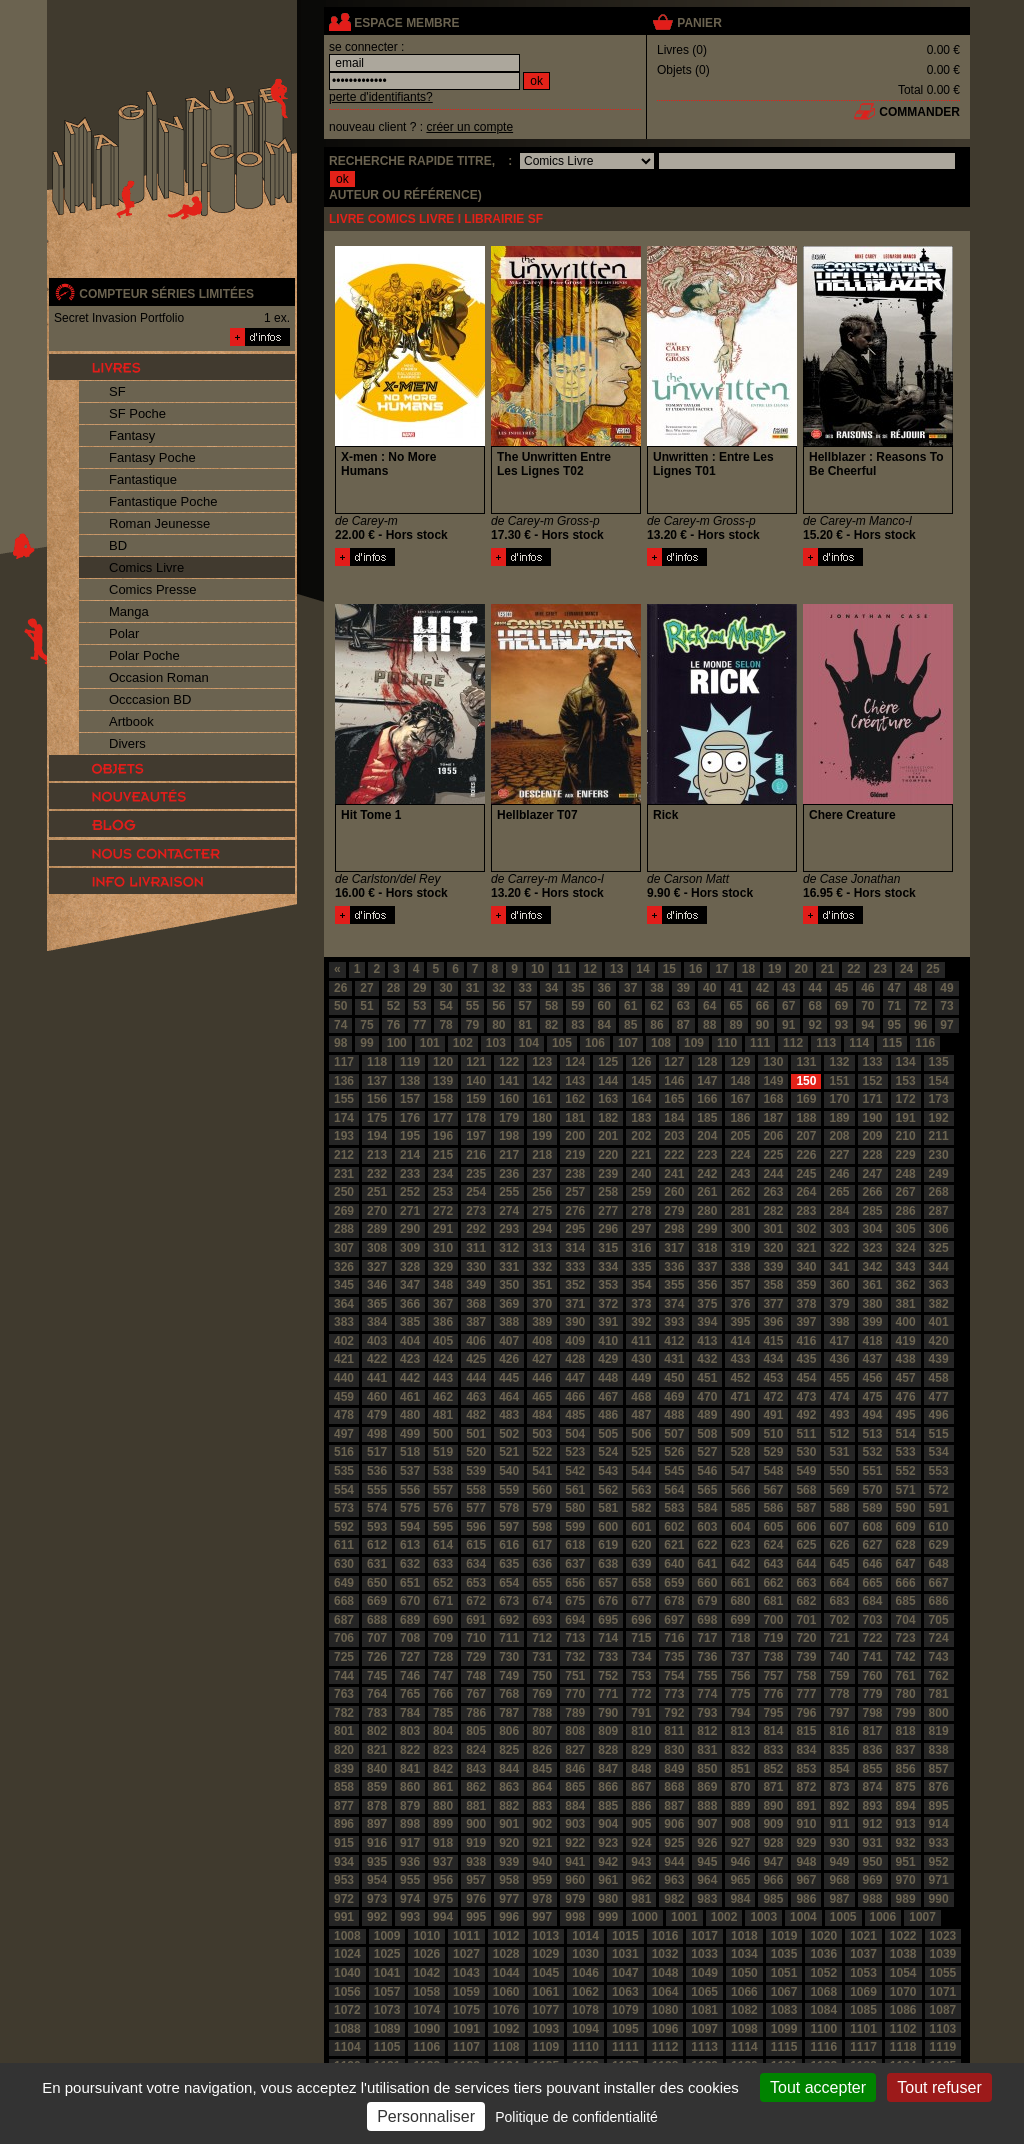 The image size is (1024, 2144). What do you see at coordinates (906, 1620) in the screenshot?
I see `704` at bounding box center [906, 1620].